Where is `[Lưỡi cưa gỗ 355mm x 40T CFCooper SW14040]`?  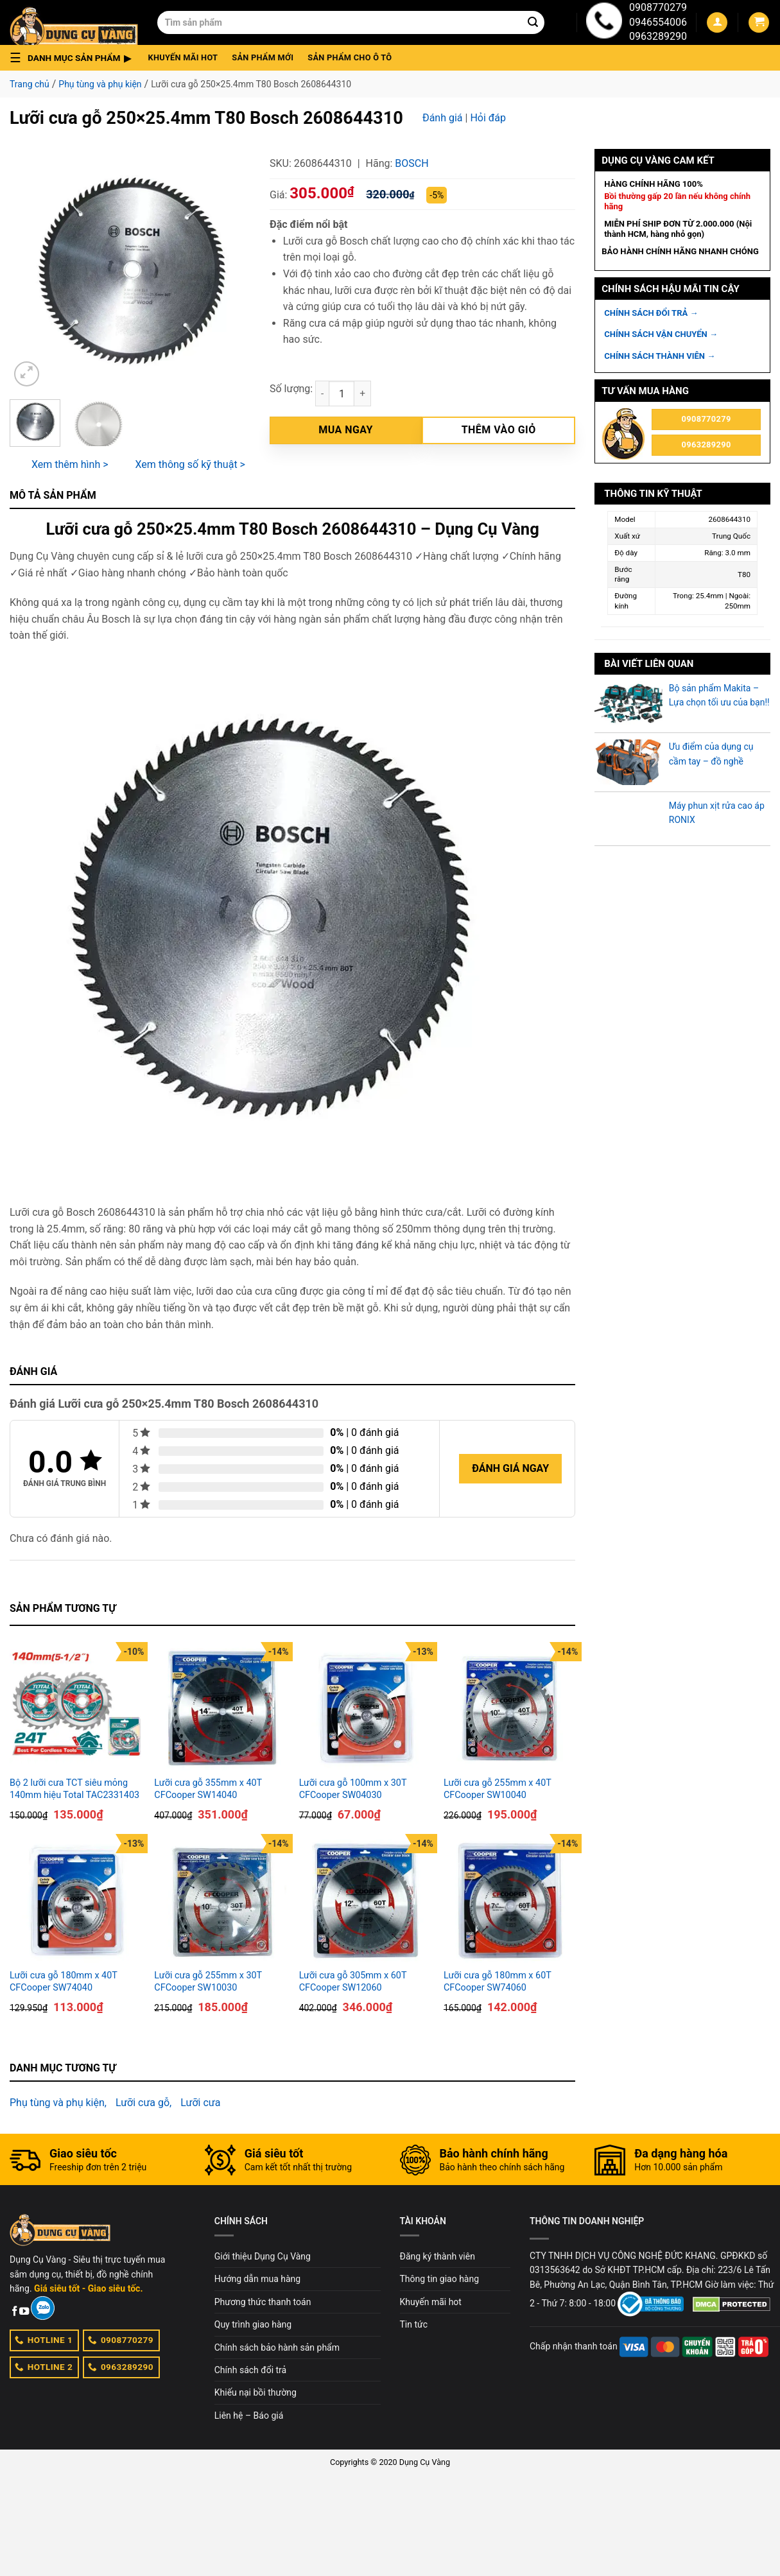 [Lưỡi cưa gỗ 355mm x 40T CFCooper SW14040] is located at coordinates (220, 1708).